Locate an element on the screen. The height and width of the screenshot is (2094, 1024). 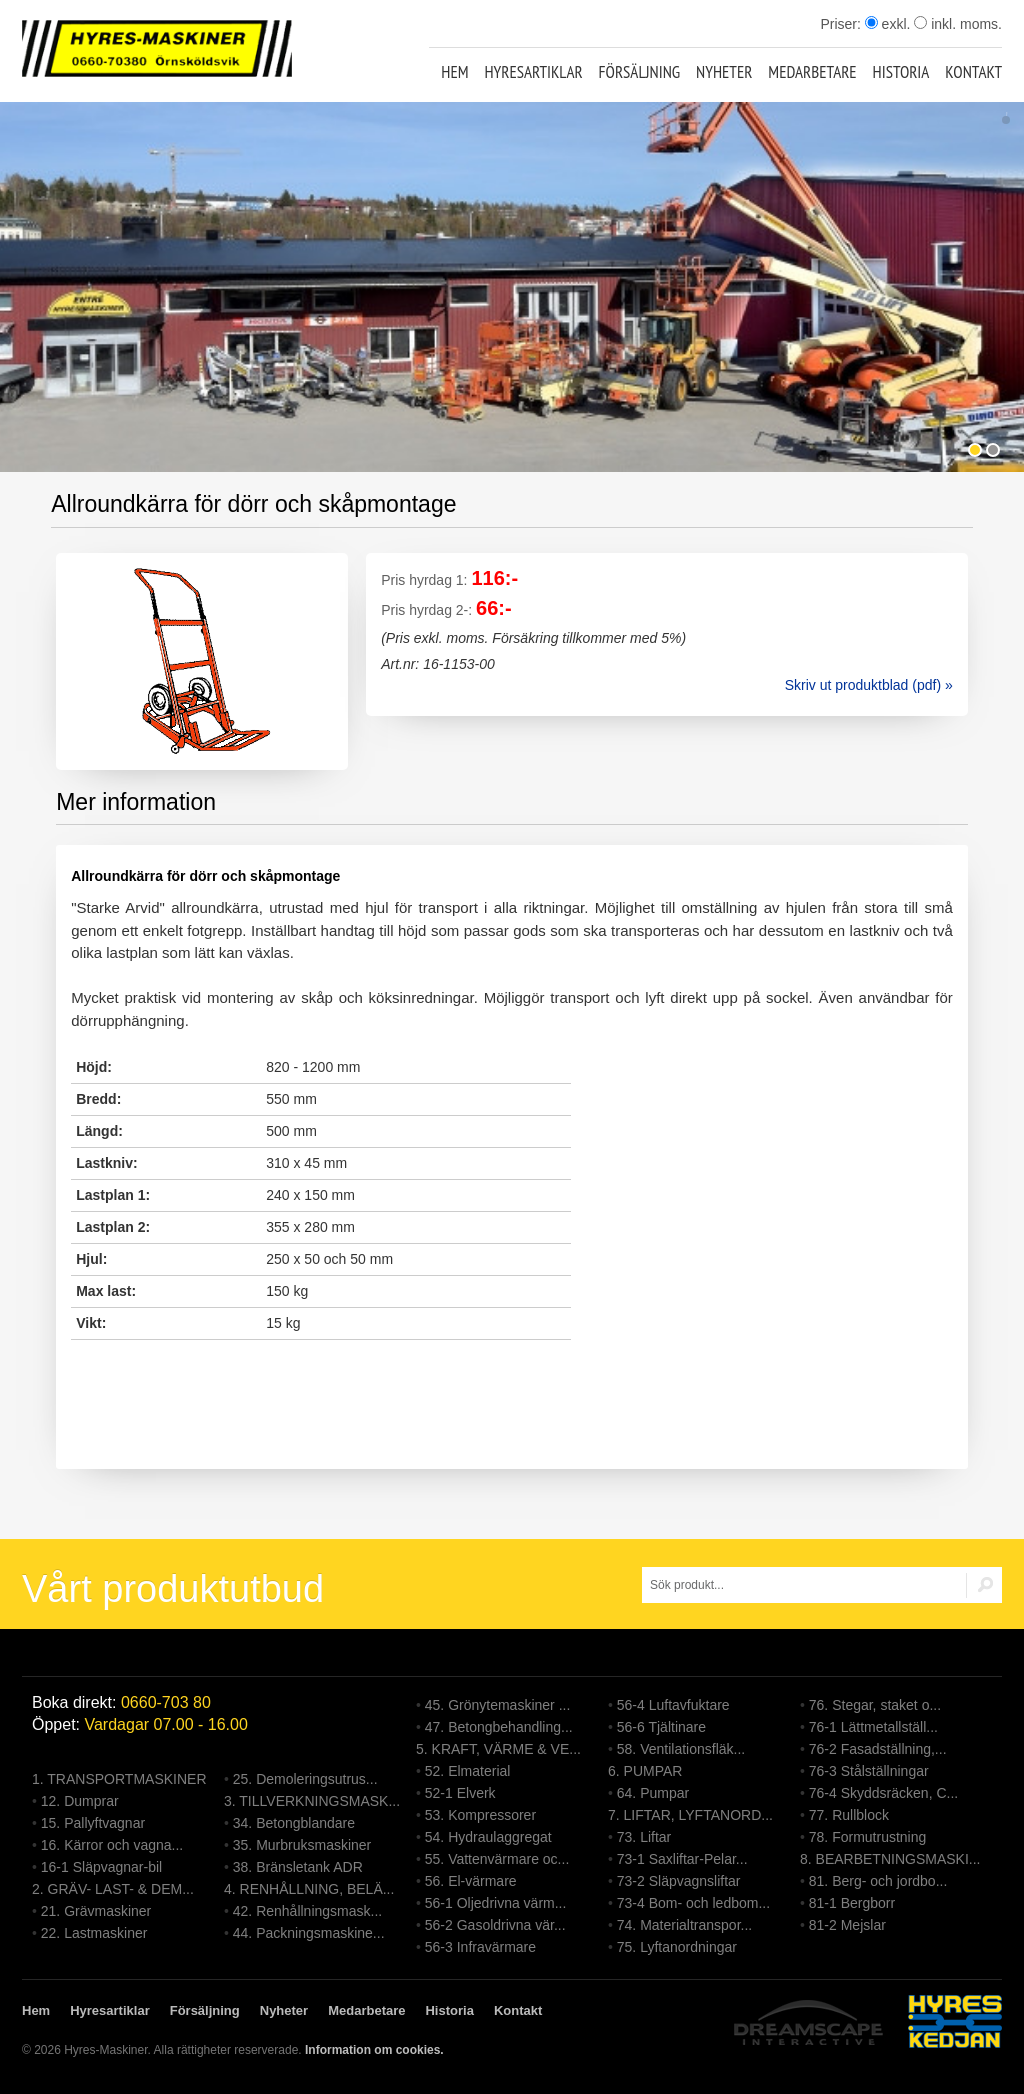
76-4 Skyddsräcken, C... is located at coordinates (883, 1793).